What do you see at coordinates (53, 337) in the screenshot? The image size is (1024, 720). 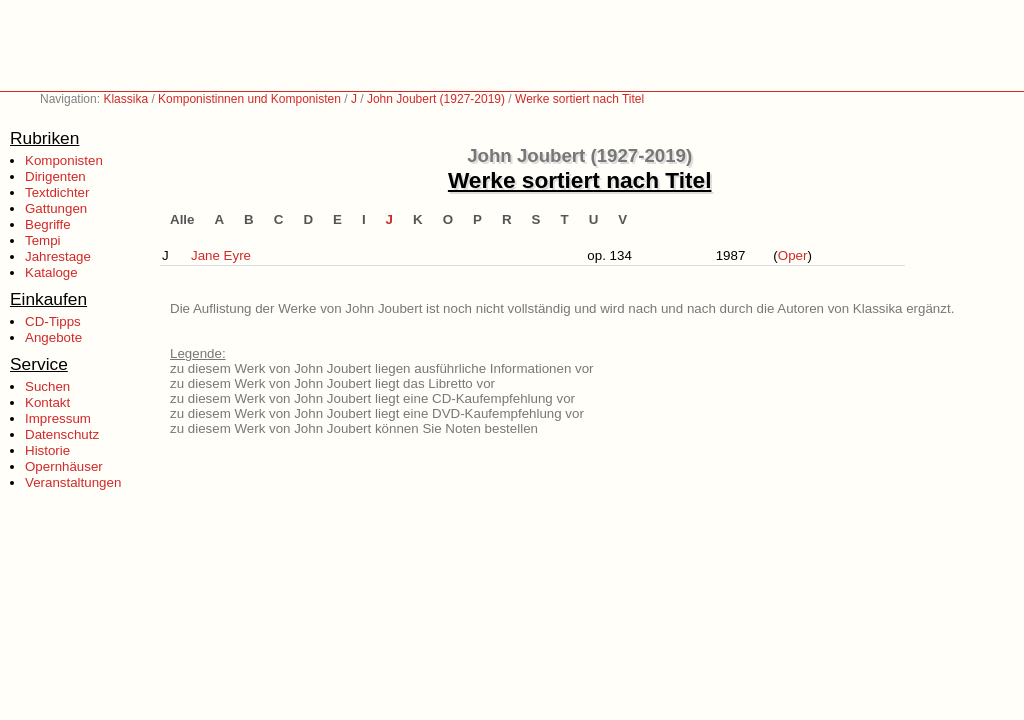 I see `Angebote` at bounding box center [53, 337].